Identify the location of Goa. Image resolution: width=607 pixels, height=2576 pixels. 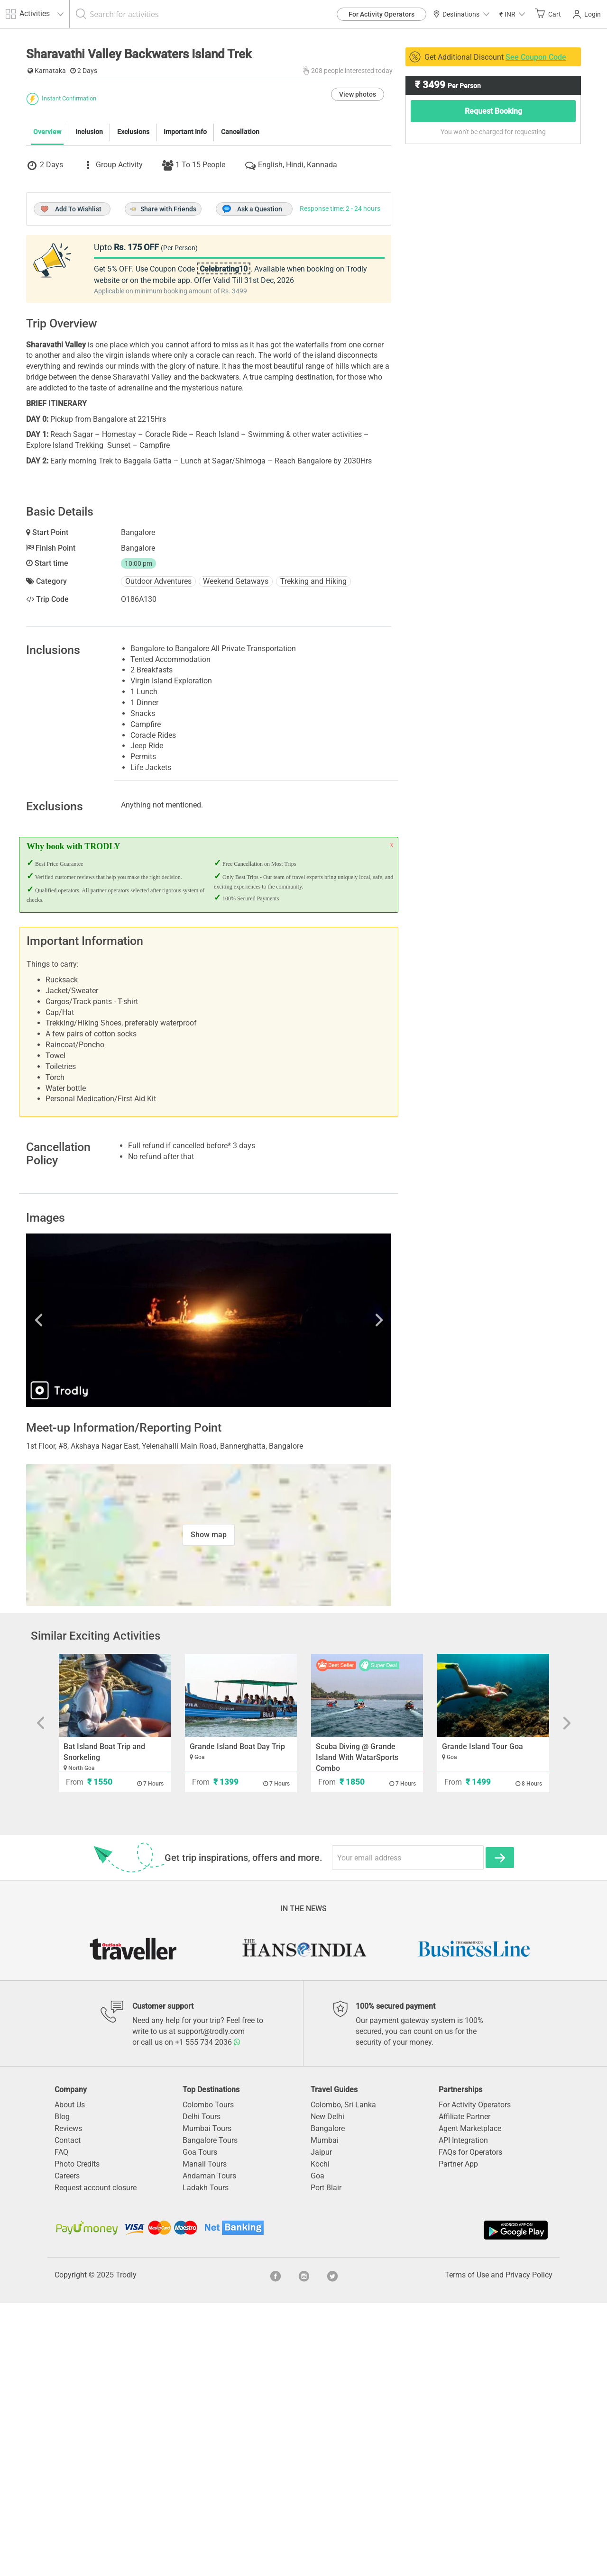
(317, 2448).